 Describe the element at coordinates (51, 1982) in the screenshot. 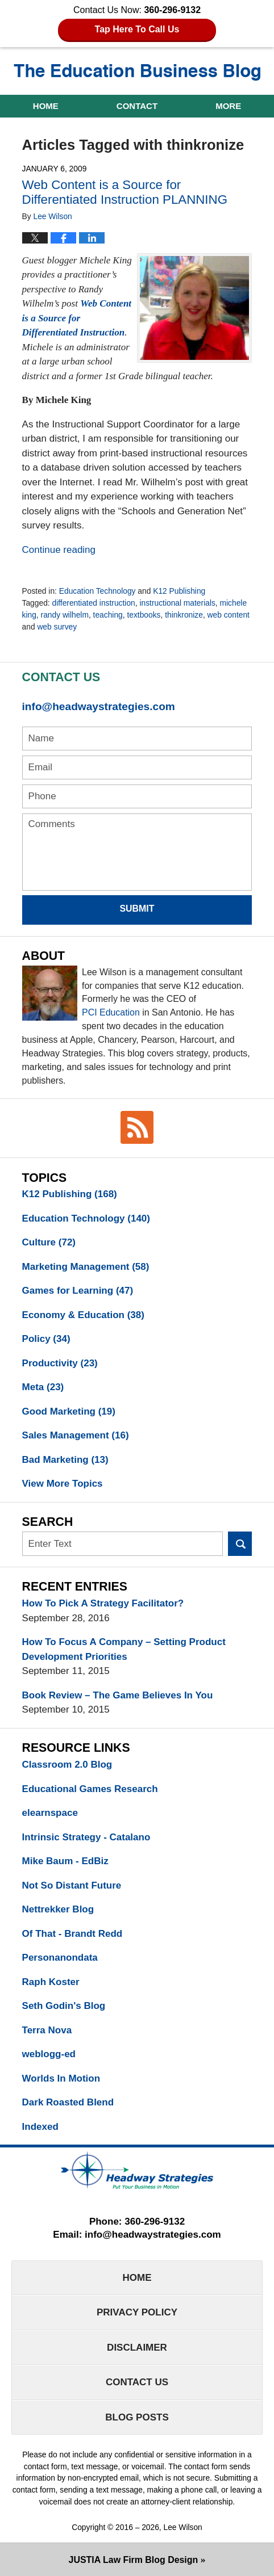

I see `Raph Koster` at that location.